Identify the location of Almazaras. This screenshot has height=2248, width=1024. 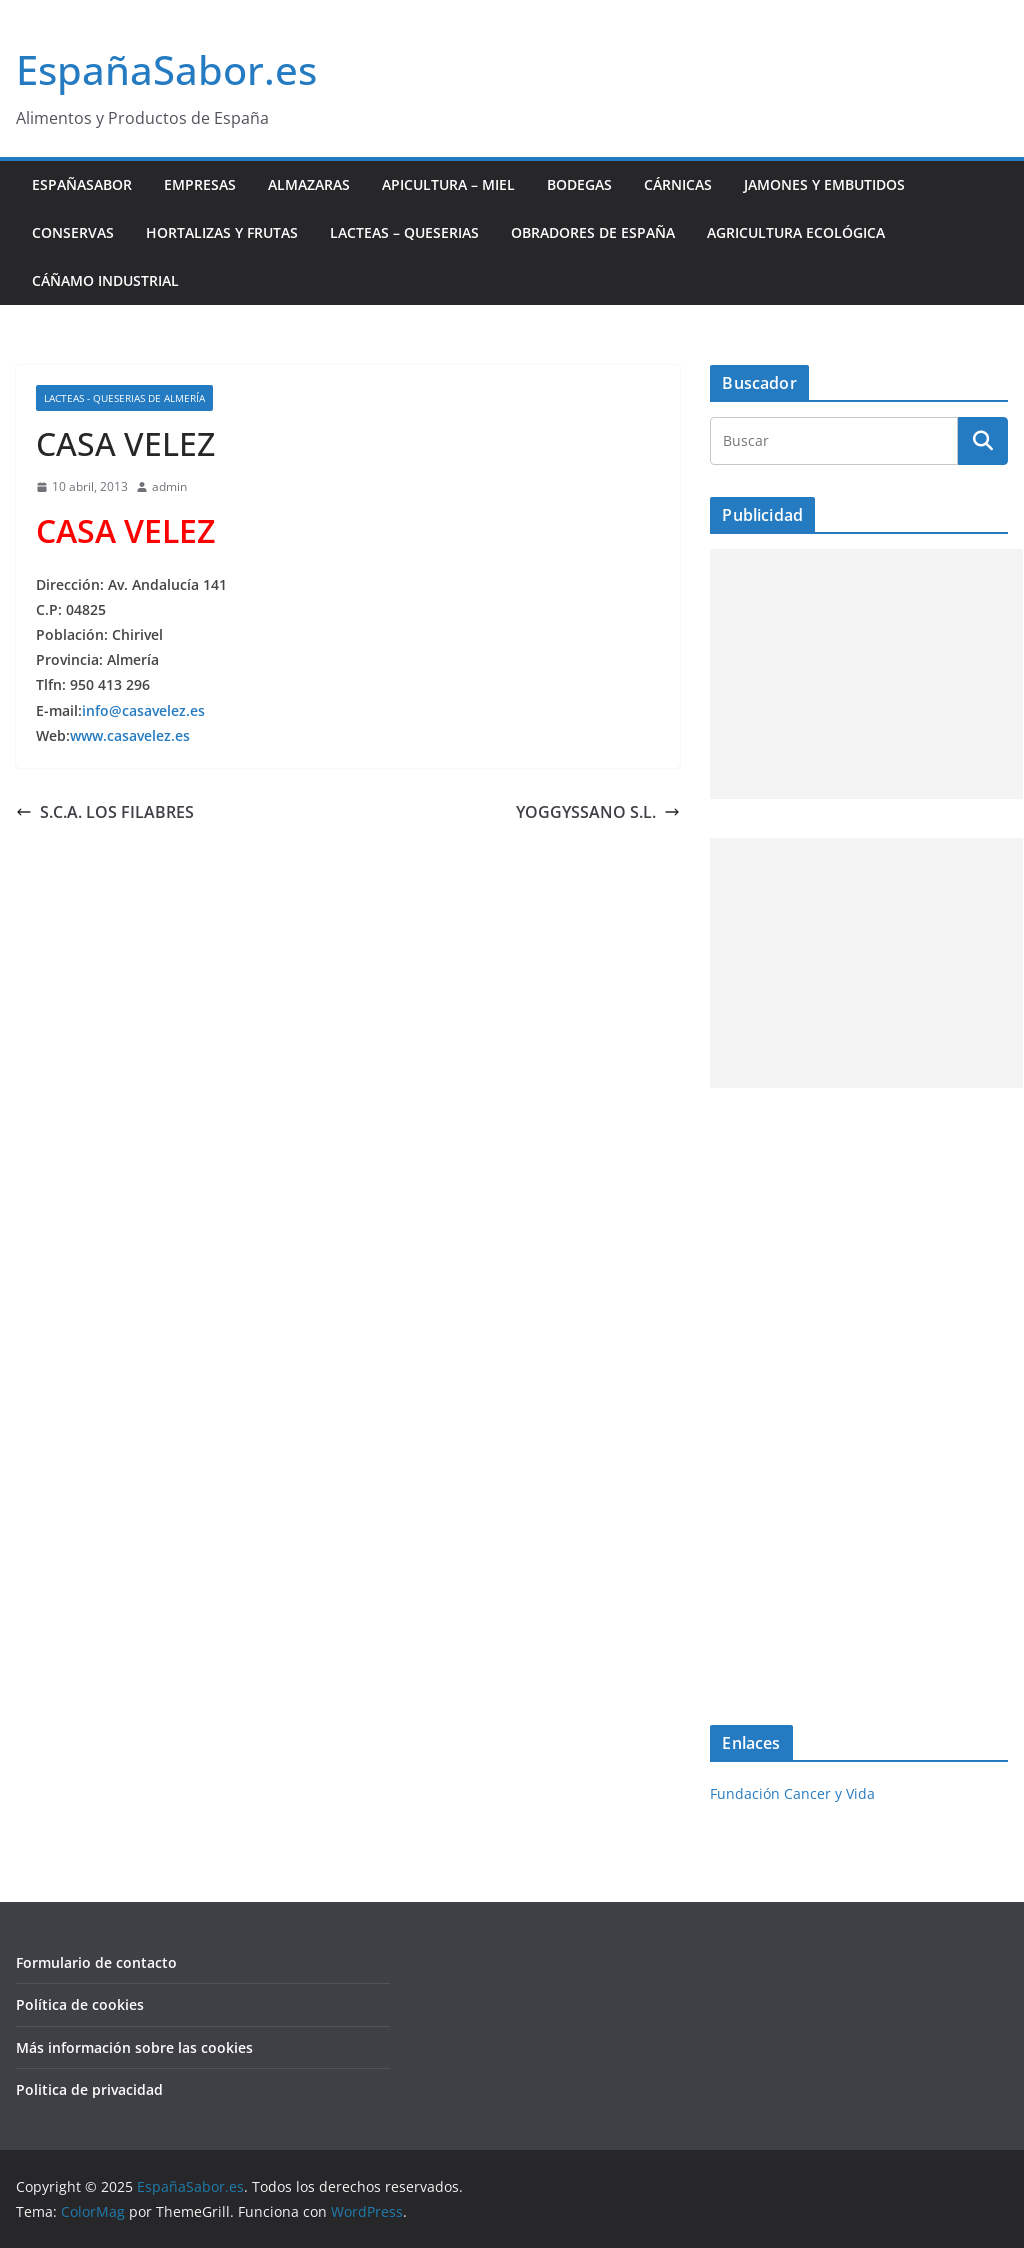
(309, 184).